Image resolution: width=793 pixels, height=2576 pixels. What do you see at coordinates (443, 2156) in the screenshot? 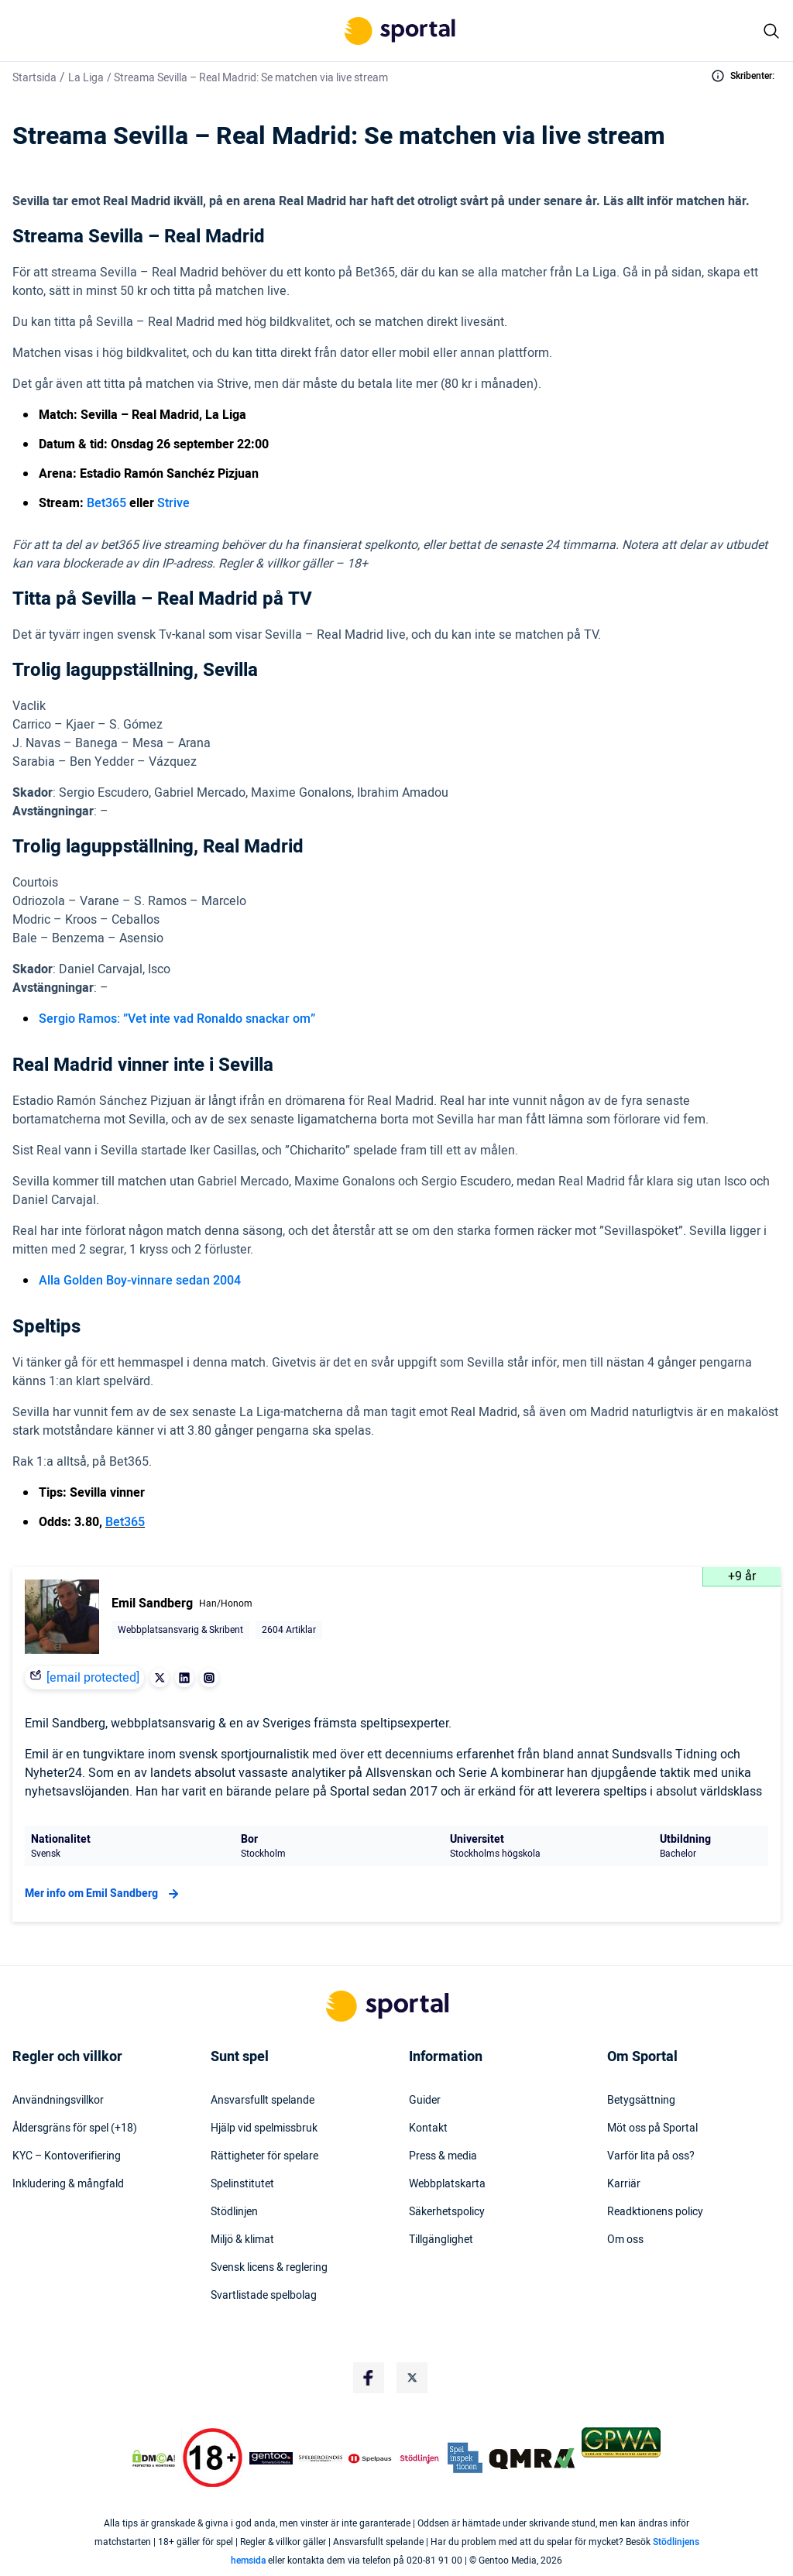
I see `Press & media` at bounding box center [443, 2156].